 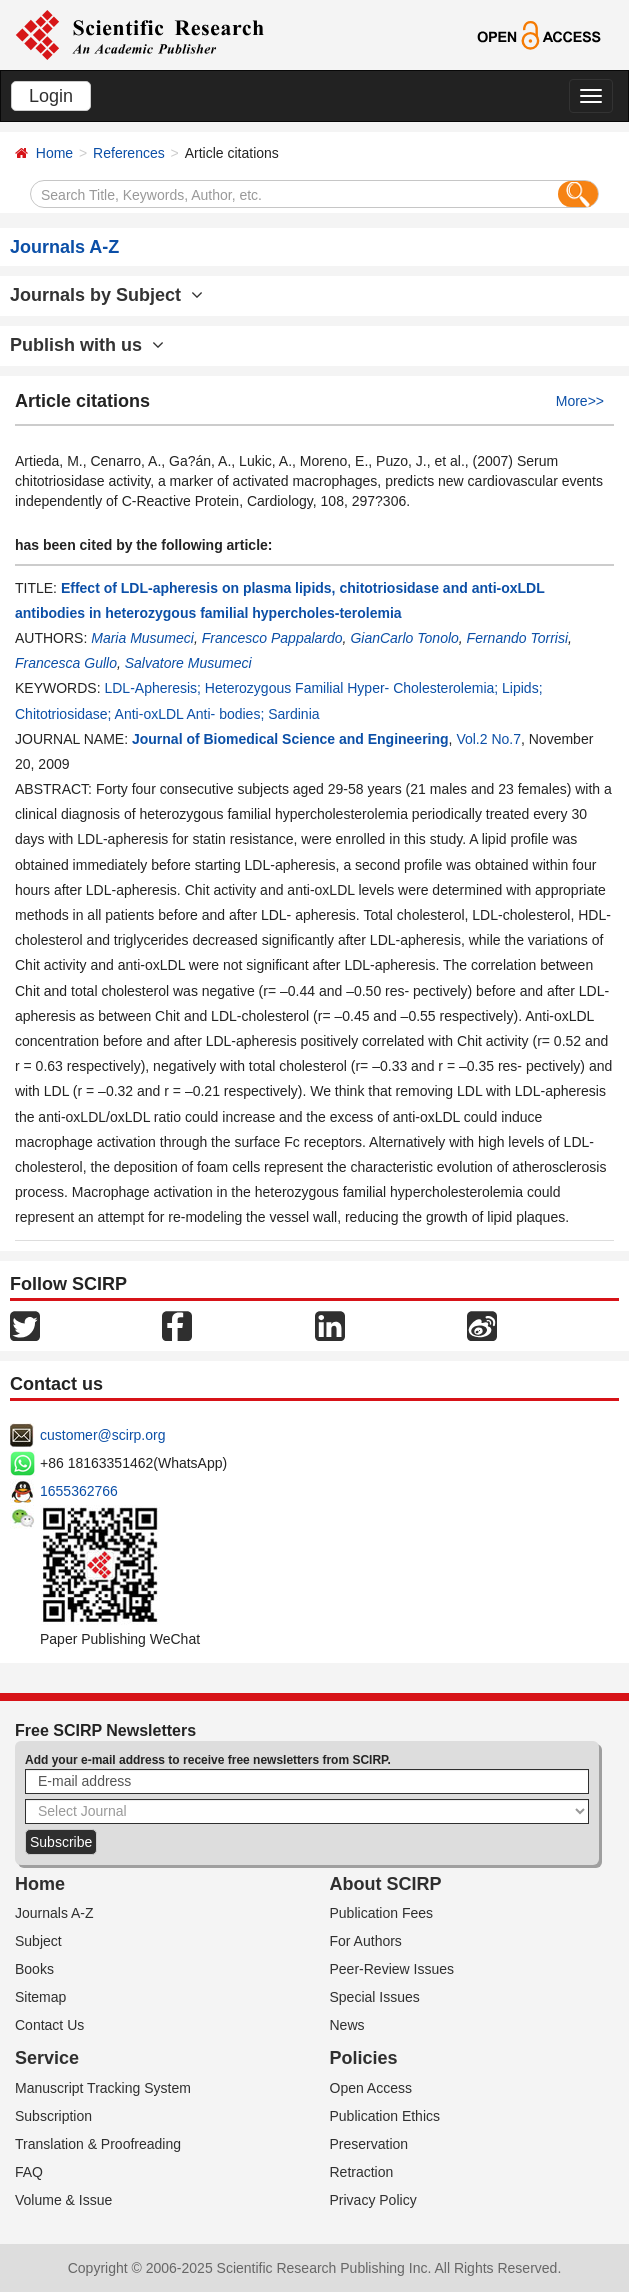 What do you see at coordinates (386, 1884) in the screenshot?
I see `About SCIRP` at bounding box center [386, 1884].